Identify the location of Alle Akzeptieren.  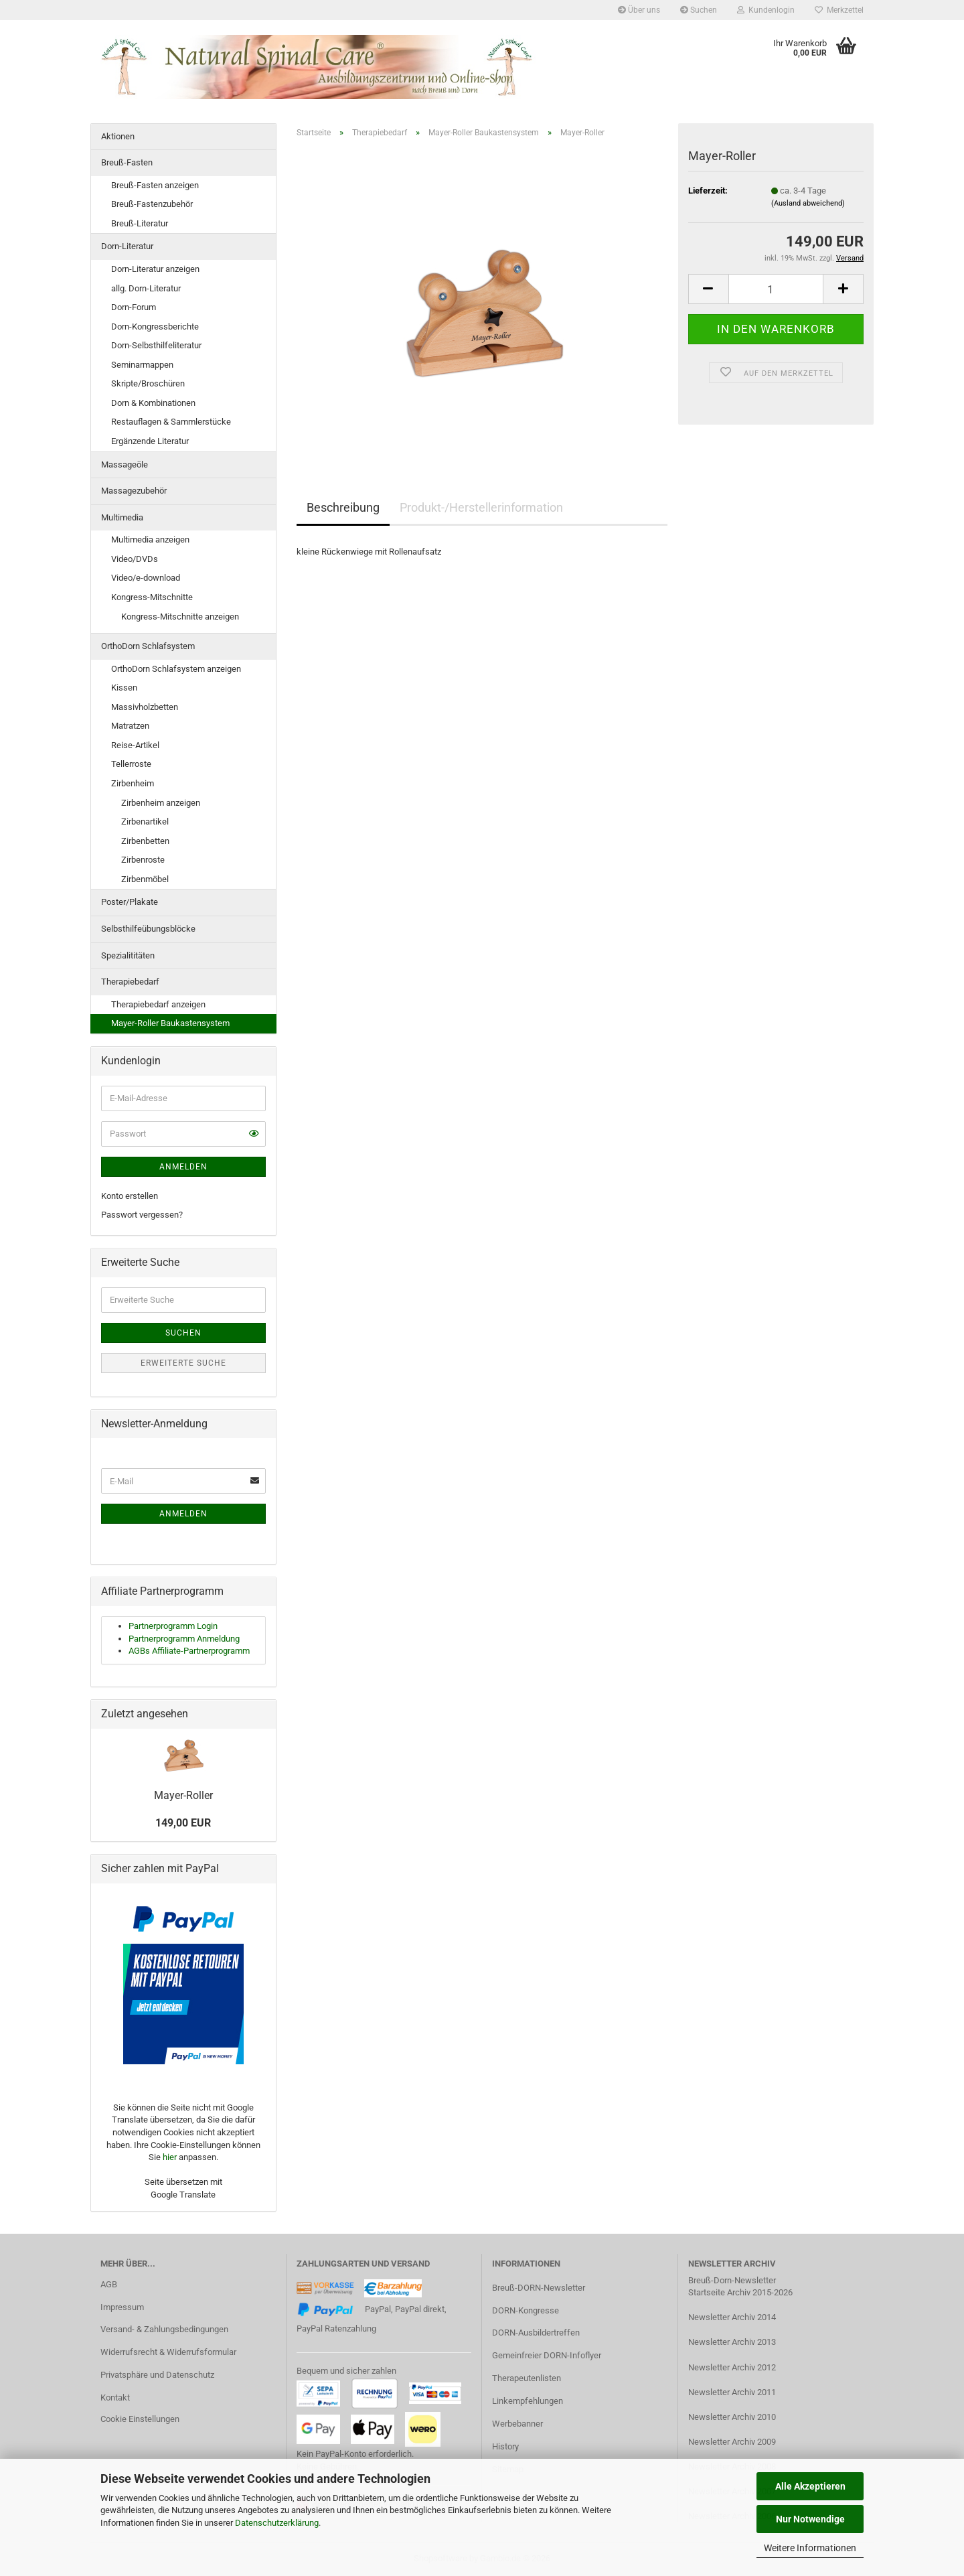
(810, 2486).